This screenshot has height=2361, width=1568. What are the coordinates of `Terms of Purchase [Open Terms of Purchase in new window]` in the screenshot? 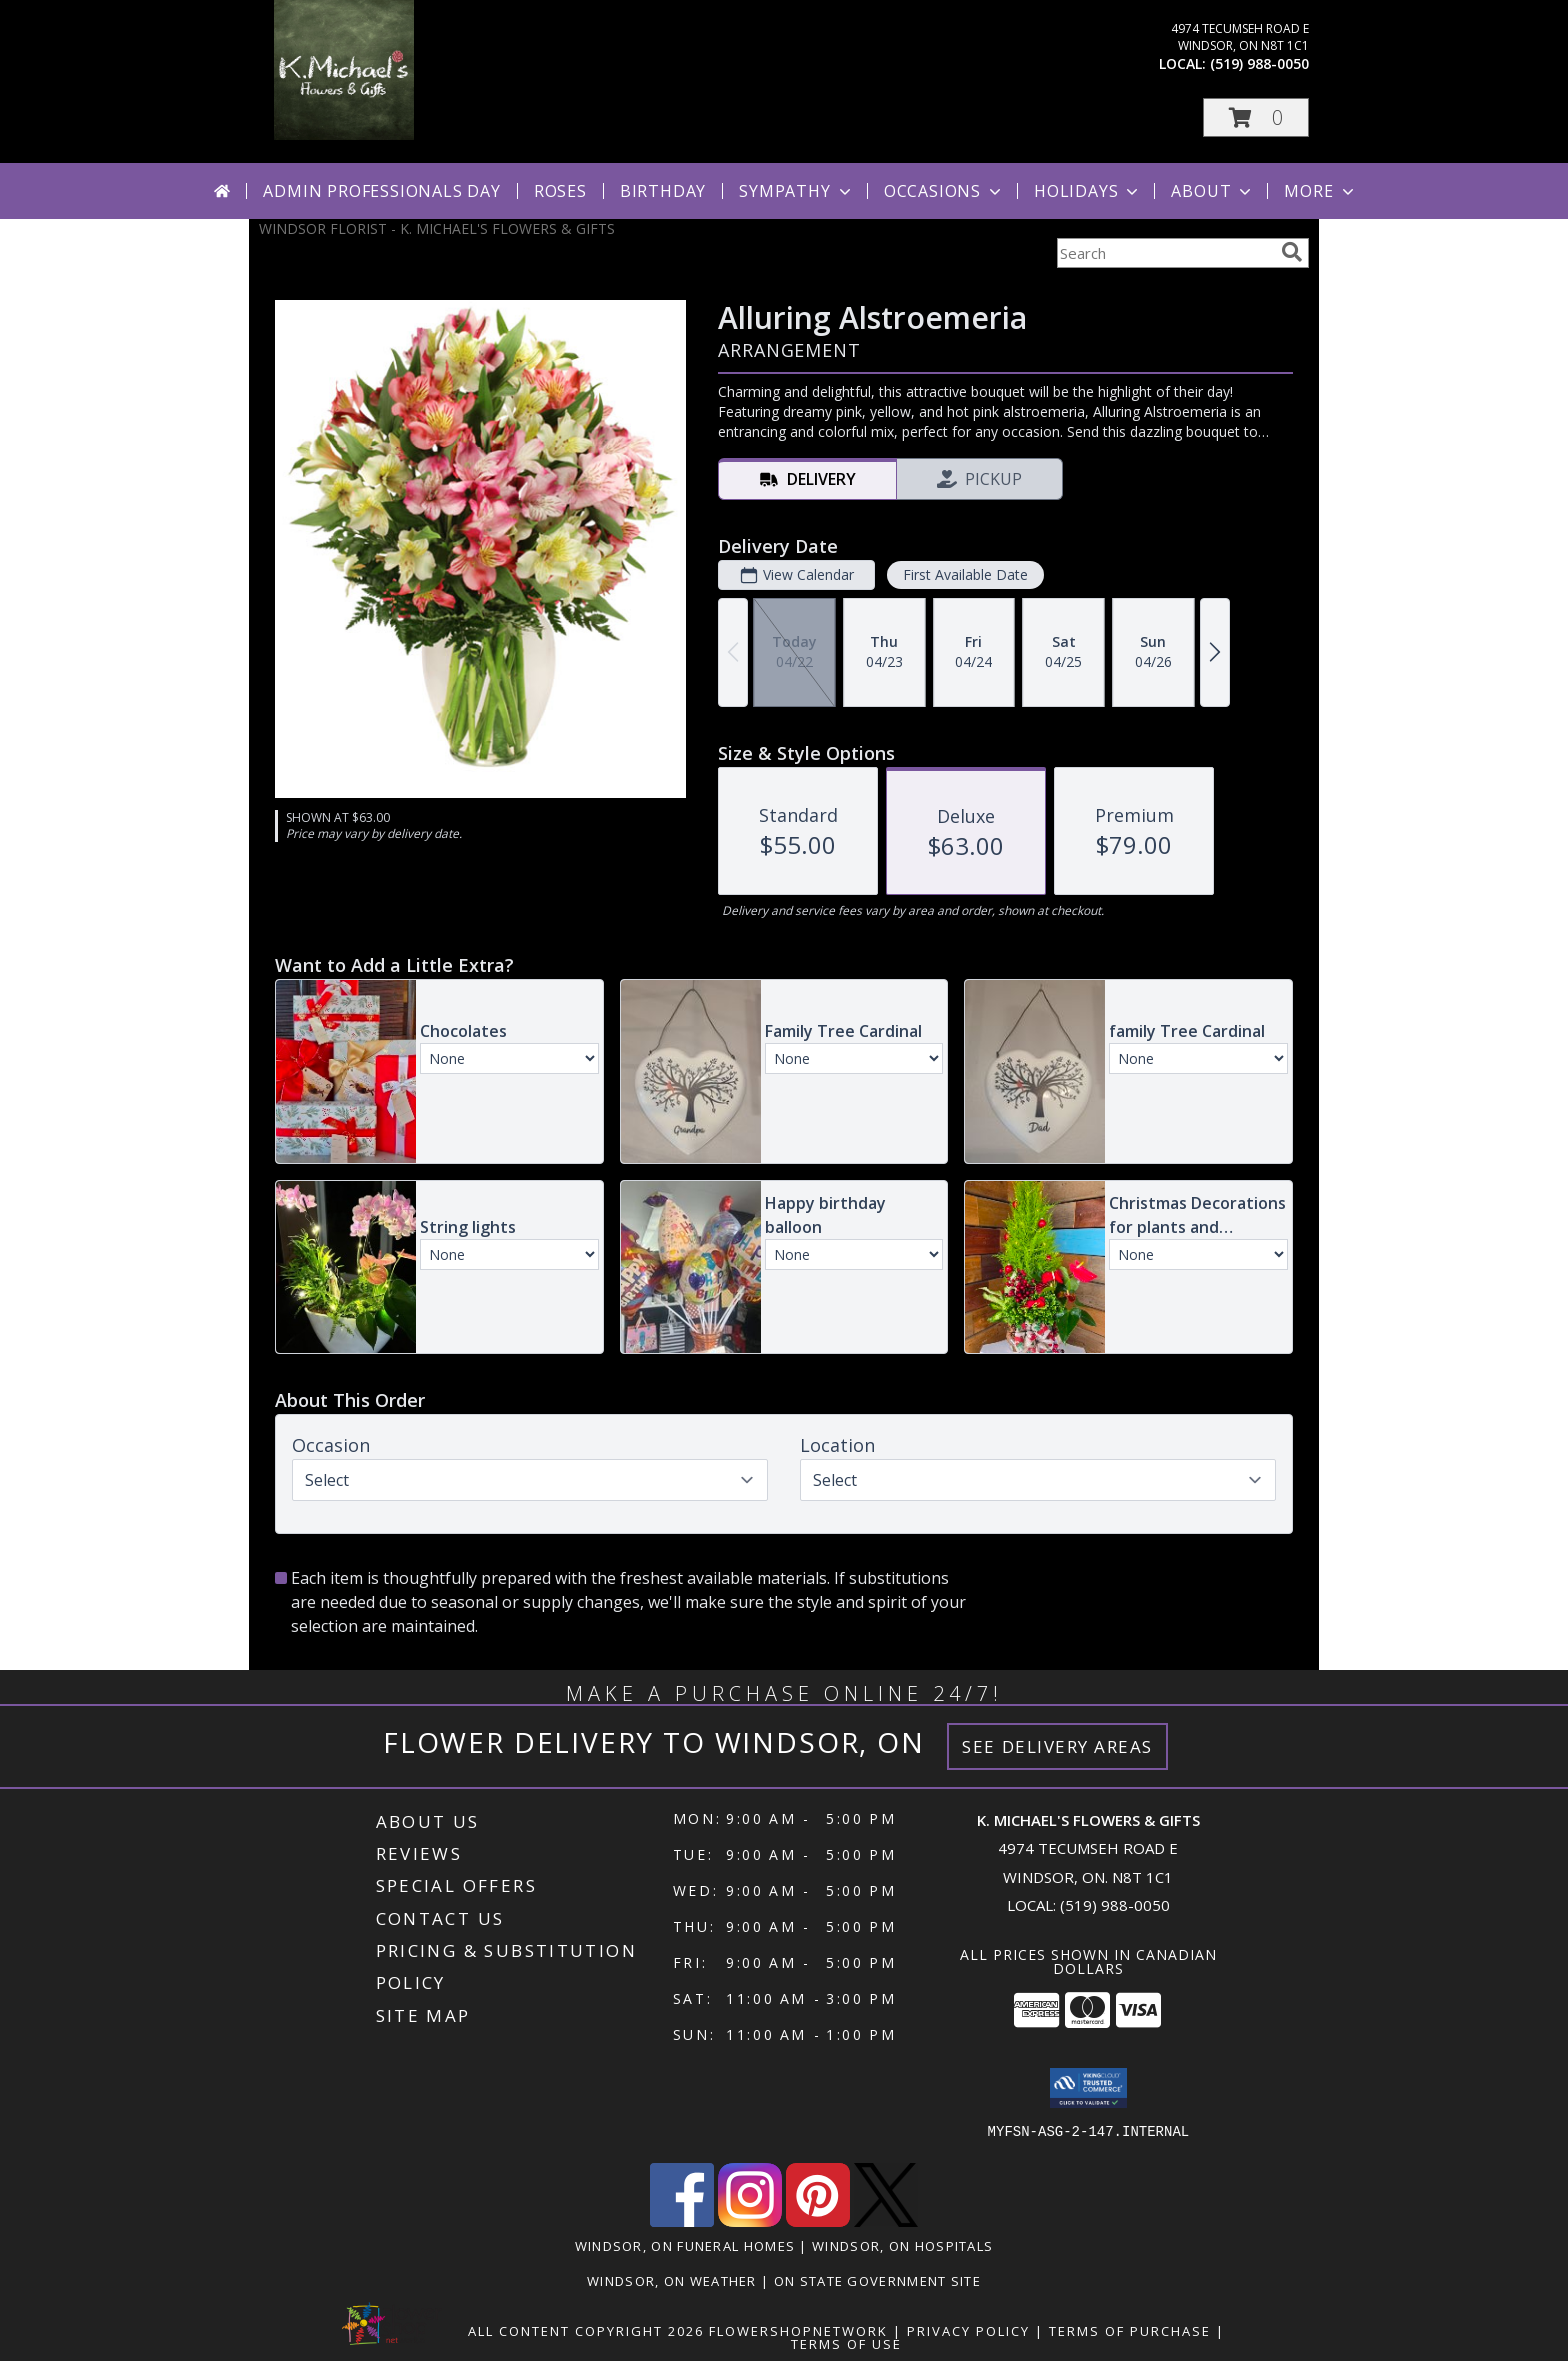 It's located at (1130, 2331).